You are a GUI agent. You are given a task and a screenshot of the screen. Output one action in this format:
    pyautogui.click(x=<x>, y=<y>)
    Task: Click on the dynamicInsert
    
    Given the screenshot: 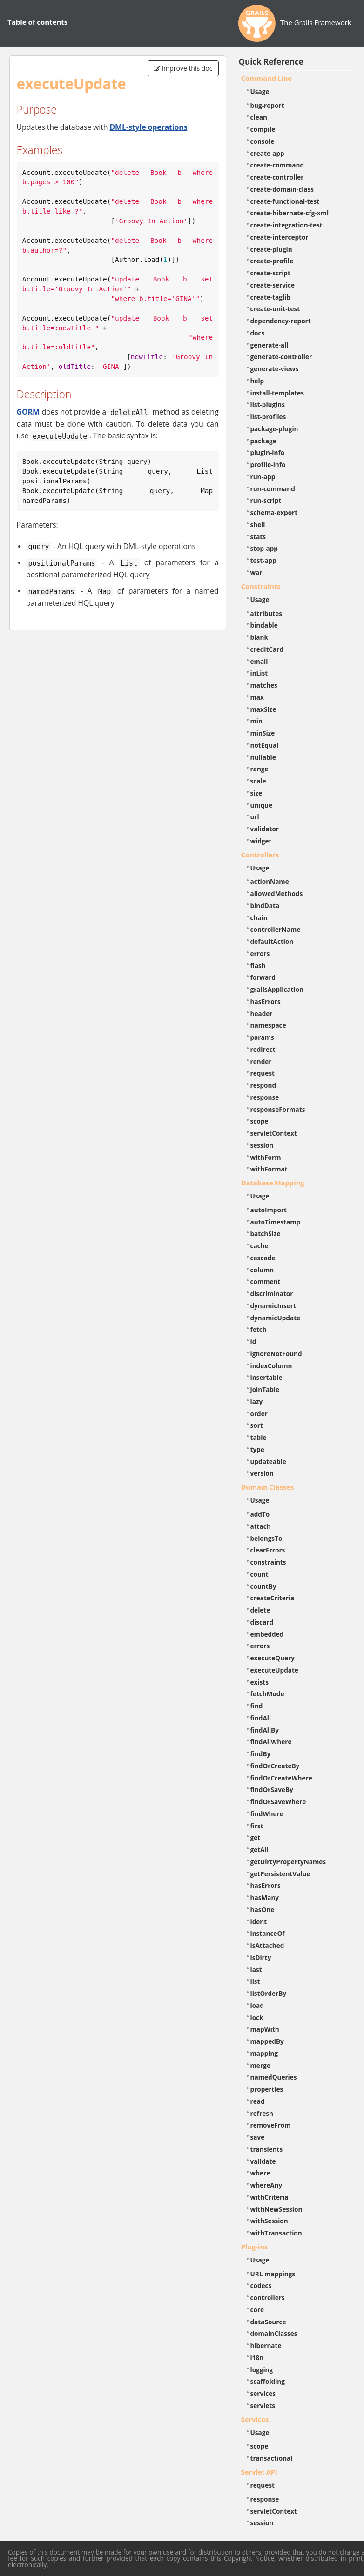 What is the action you would take?
    pyautogui.click(x=273, y=1305)
    